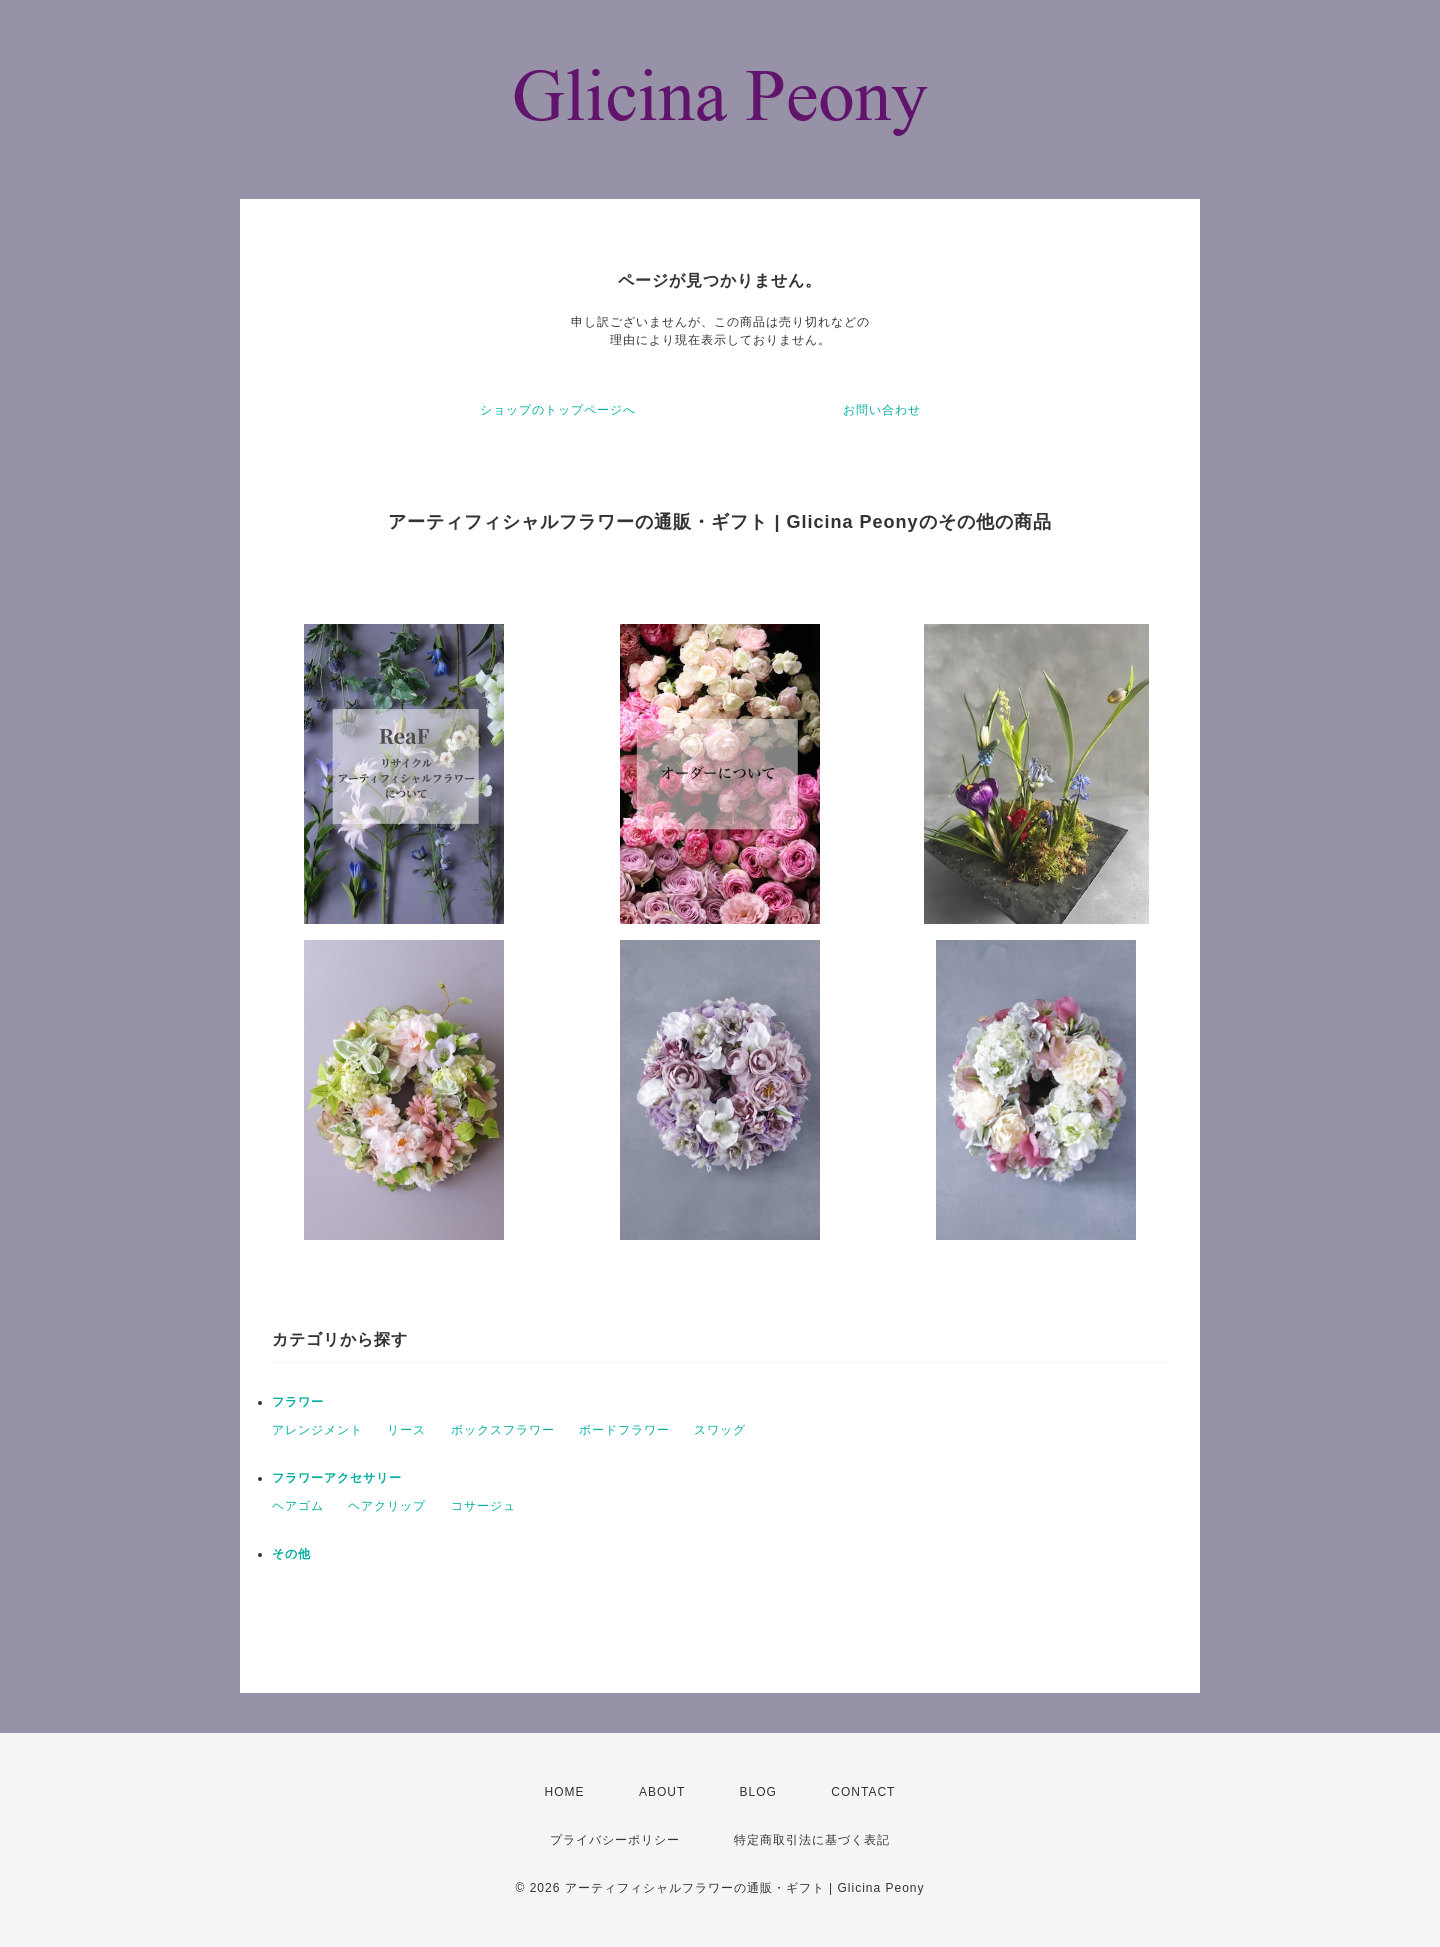 This screenshot has height=1947, width=1440. Describe the element at coordinates (291, 1554) in the screenshot. I see `その他` at that location.